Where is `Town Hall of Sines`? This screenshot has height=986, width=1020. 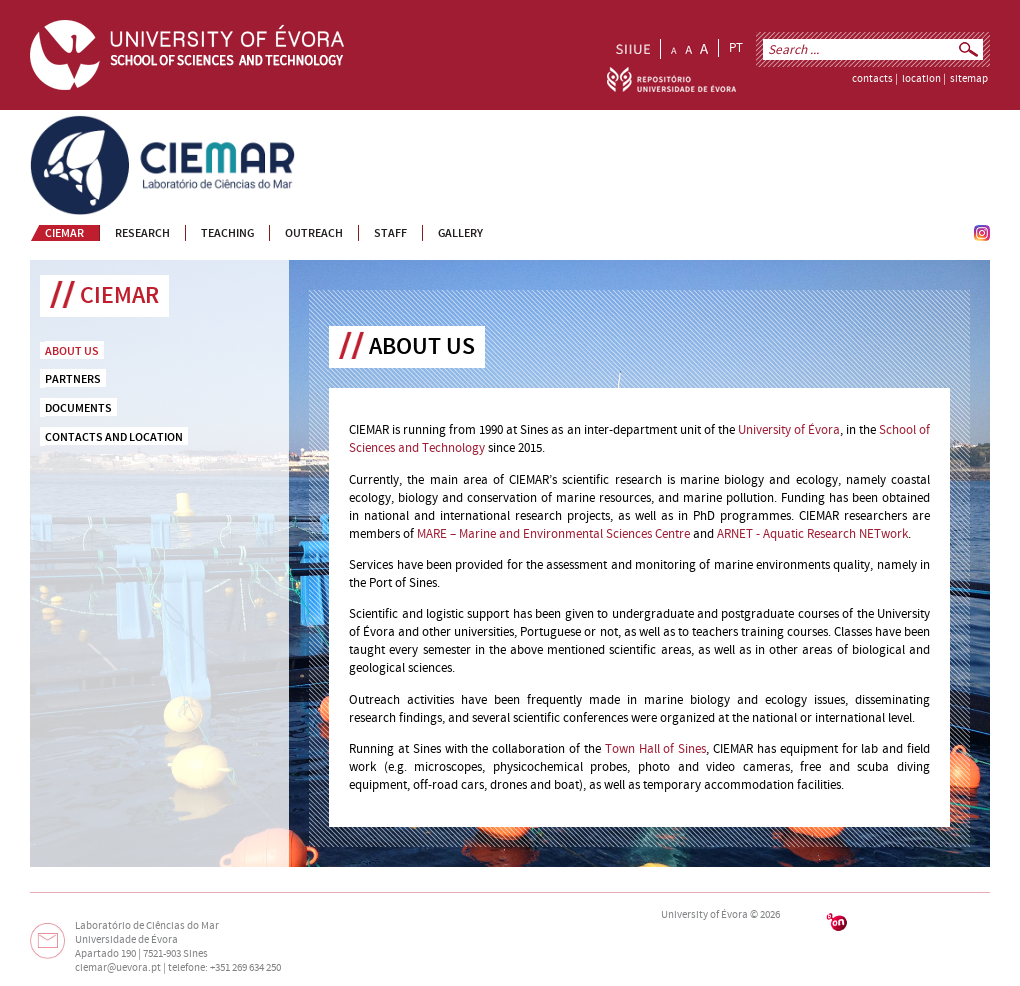
Town Hall of Sines is located at coordinates (655, 749).